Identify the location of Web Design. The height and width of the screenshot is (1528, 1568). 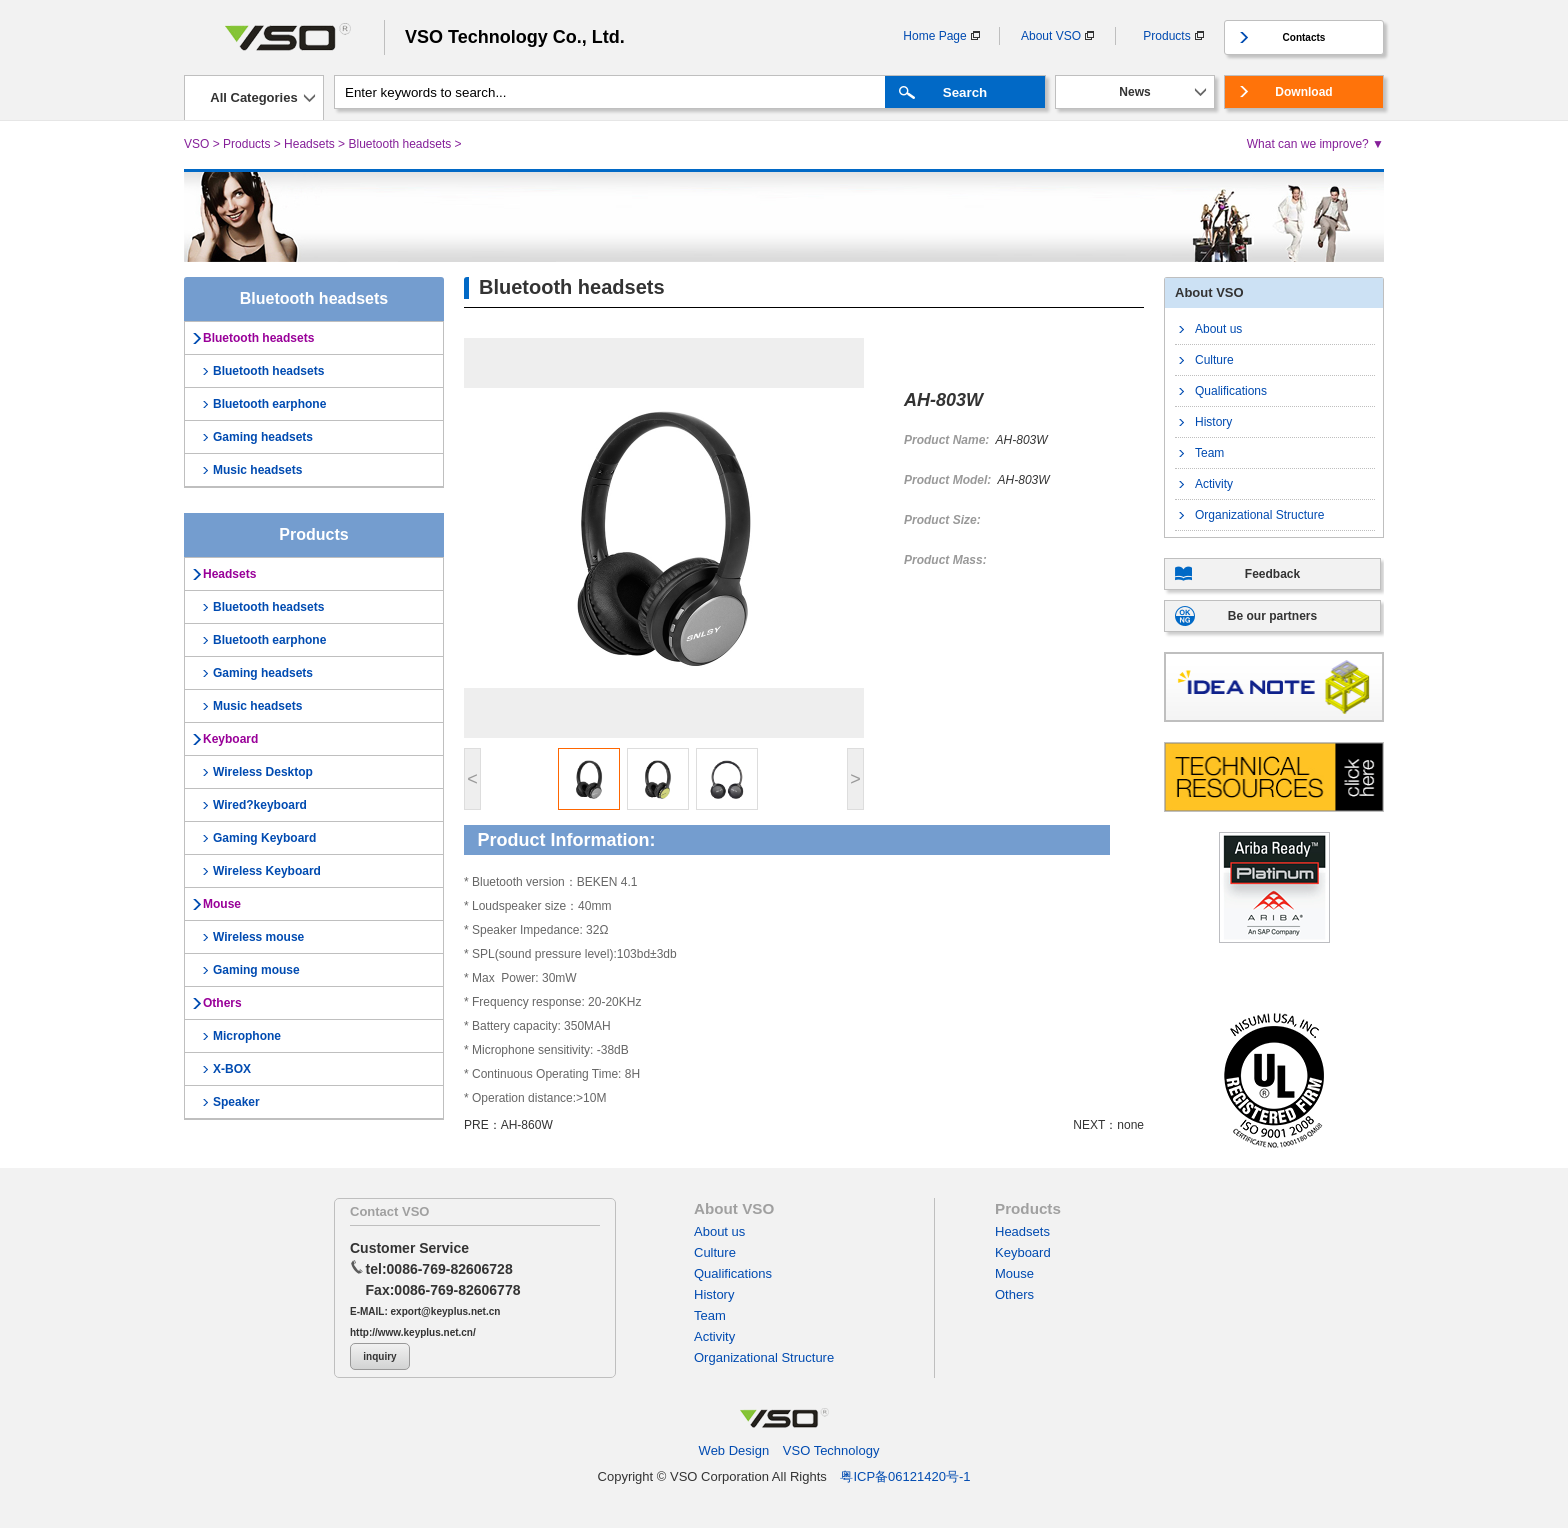
(734, 1450).